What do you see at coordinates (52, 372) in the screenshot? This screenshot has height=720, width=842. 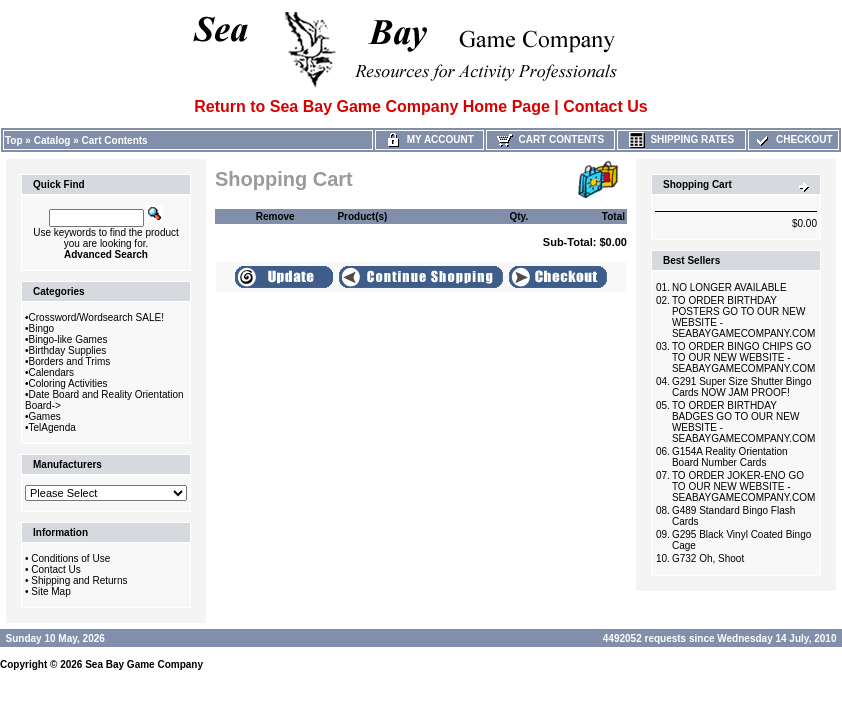 I see `Calendars` at bounding box center [52, 372].